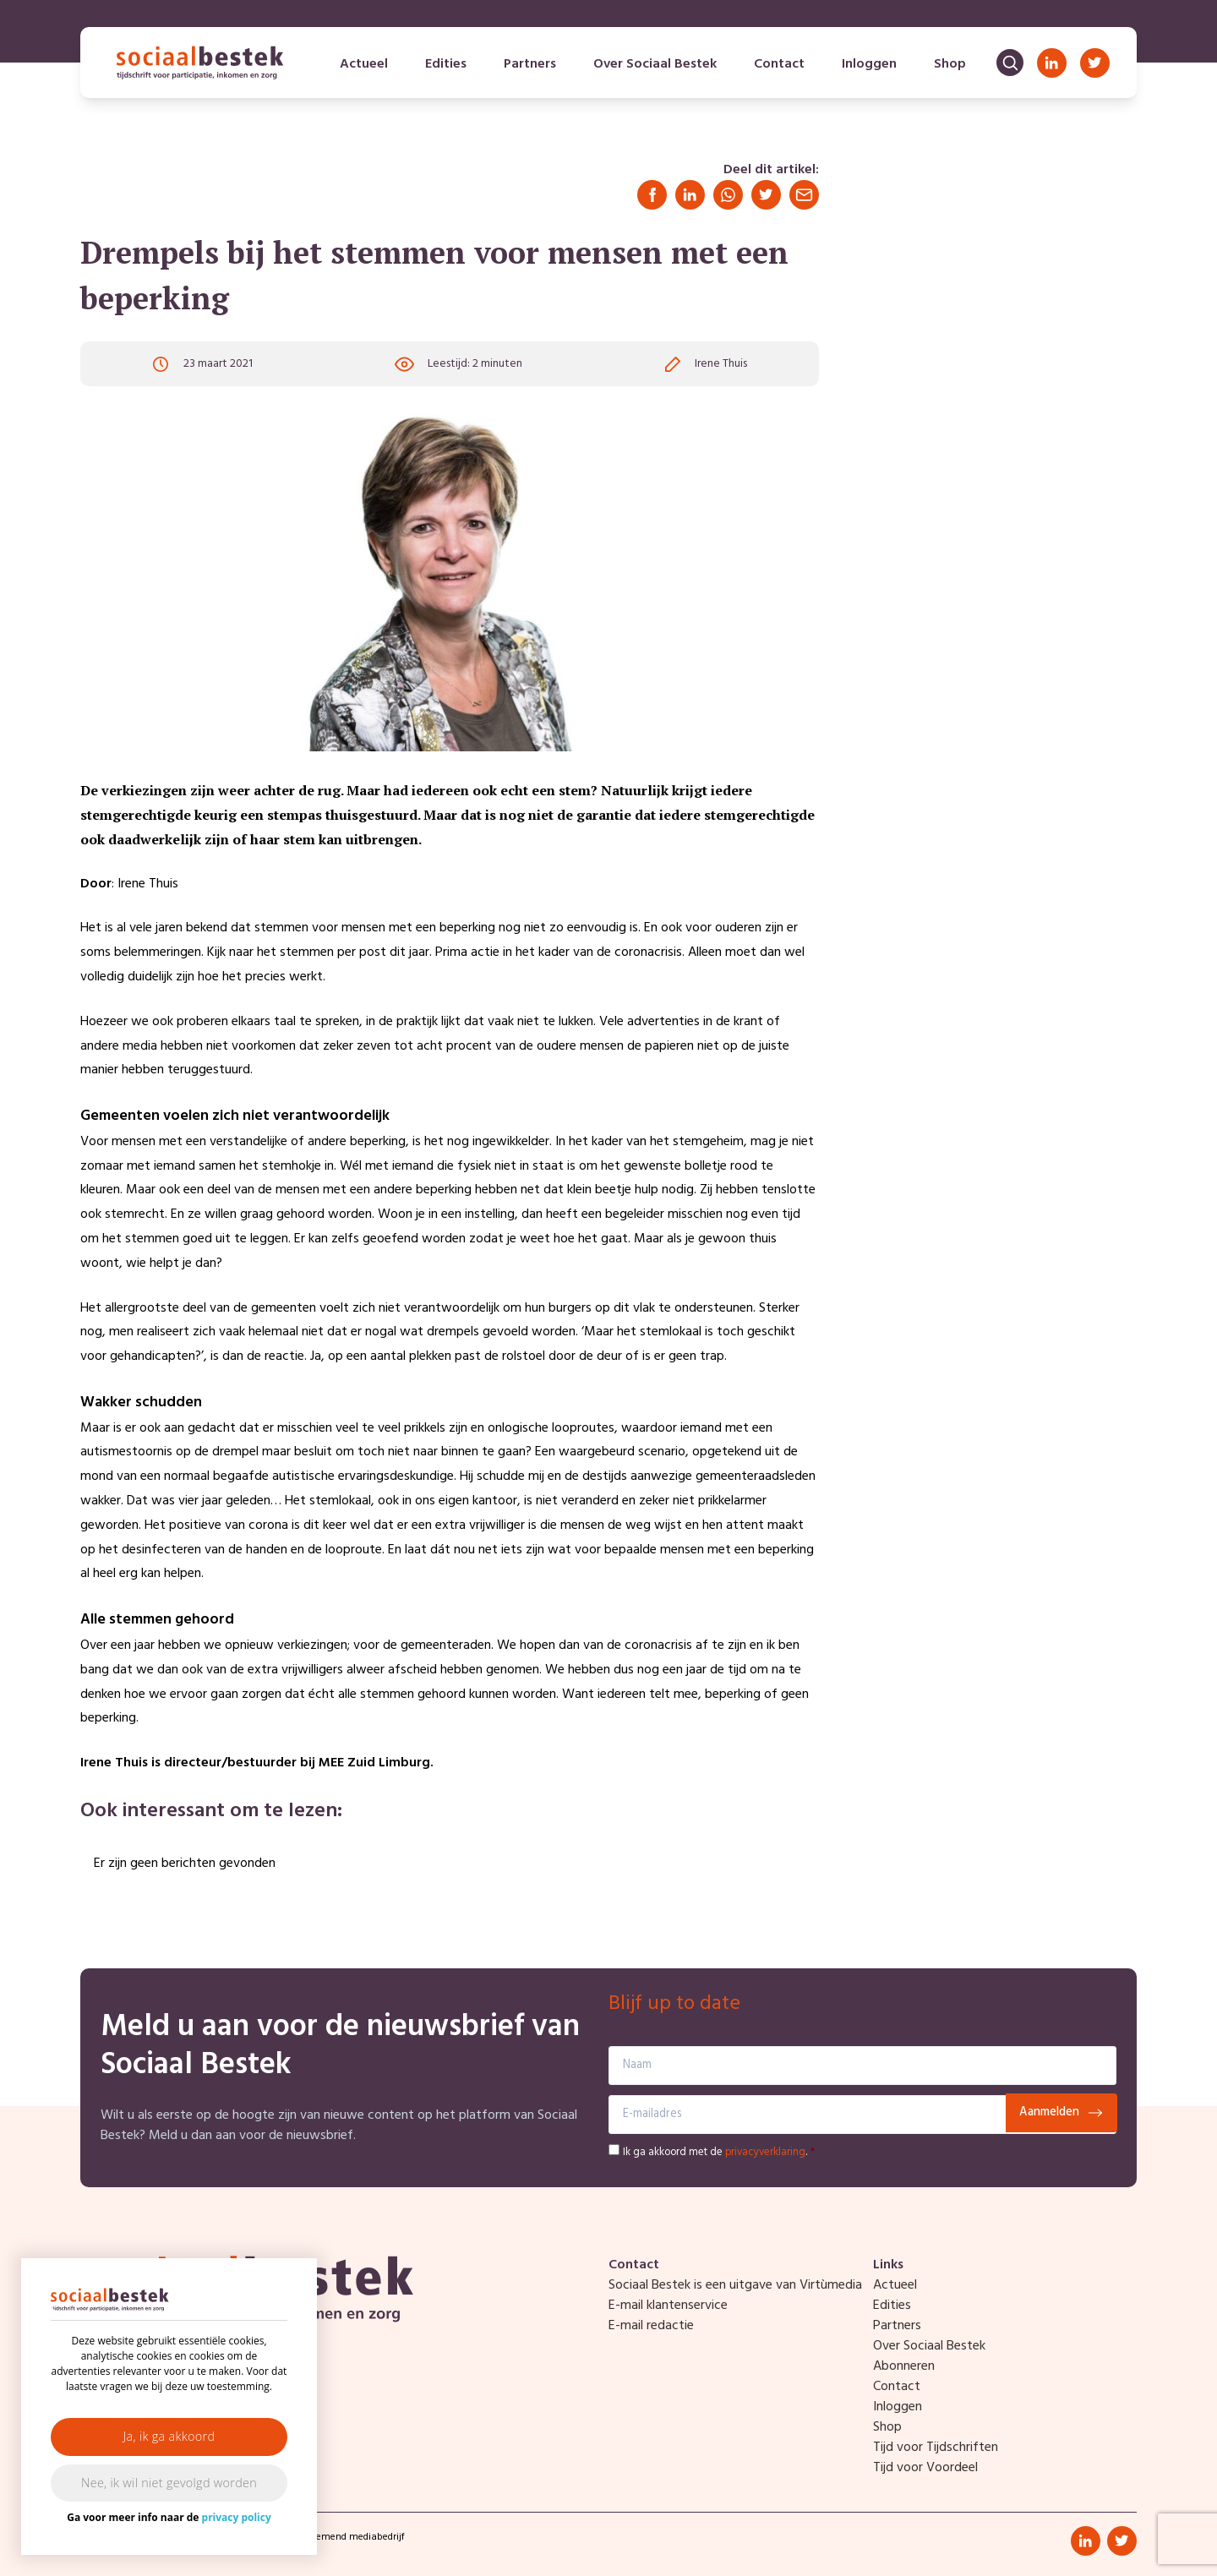 The image size is (1217, 2576). Describe the element at coordinates (765, 2152) in the screenshot. I see `privacyverklaring` at that location.